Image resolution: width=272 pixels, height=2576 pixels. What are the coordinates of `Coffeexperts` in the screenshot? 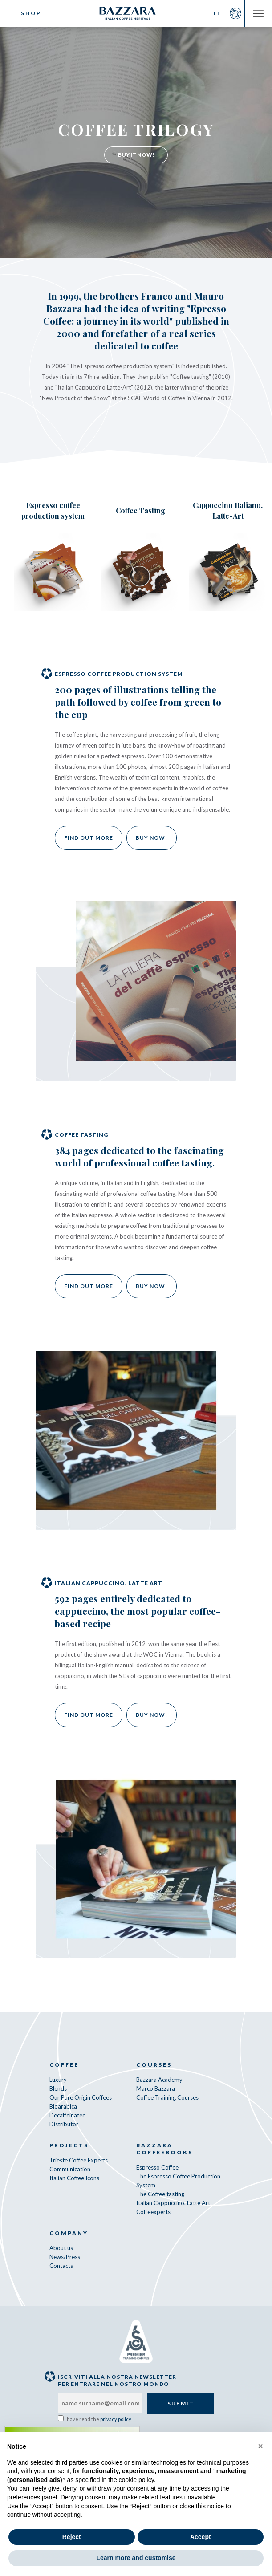 It's located at (153, 2211).